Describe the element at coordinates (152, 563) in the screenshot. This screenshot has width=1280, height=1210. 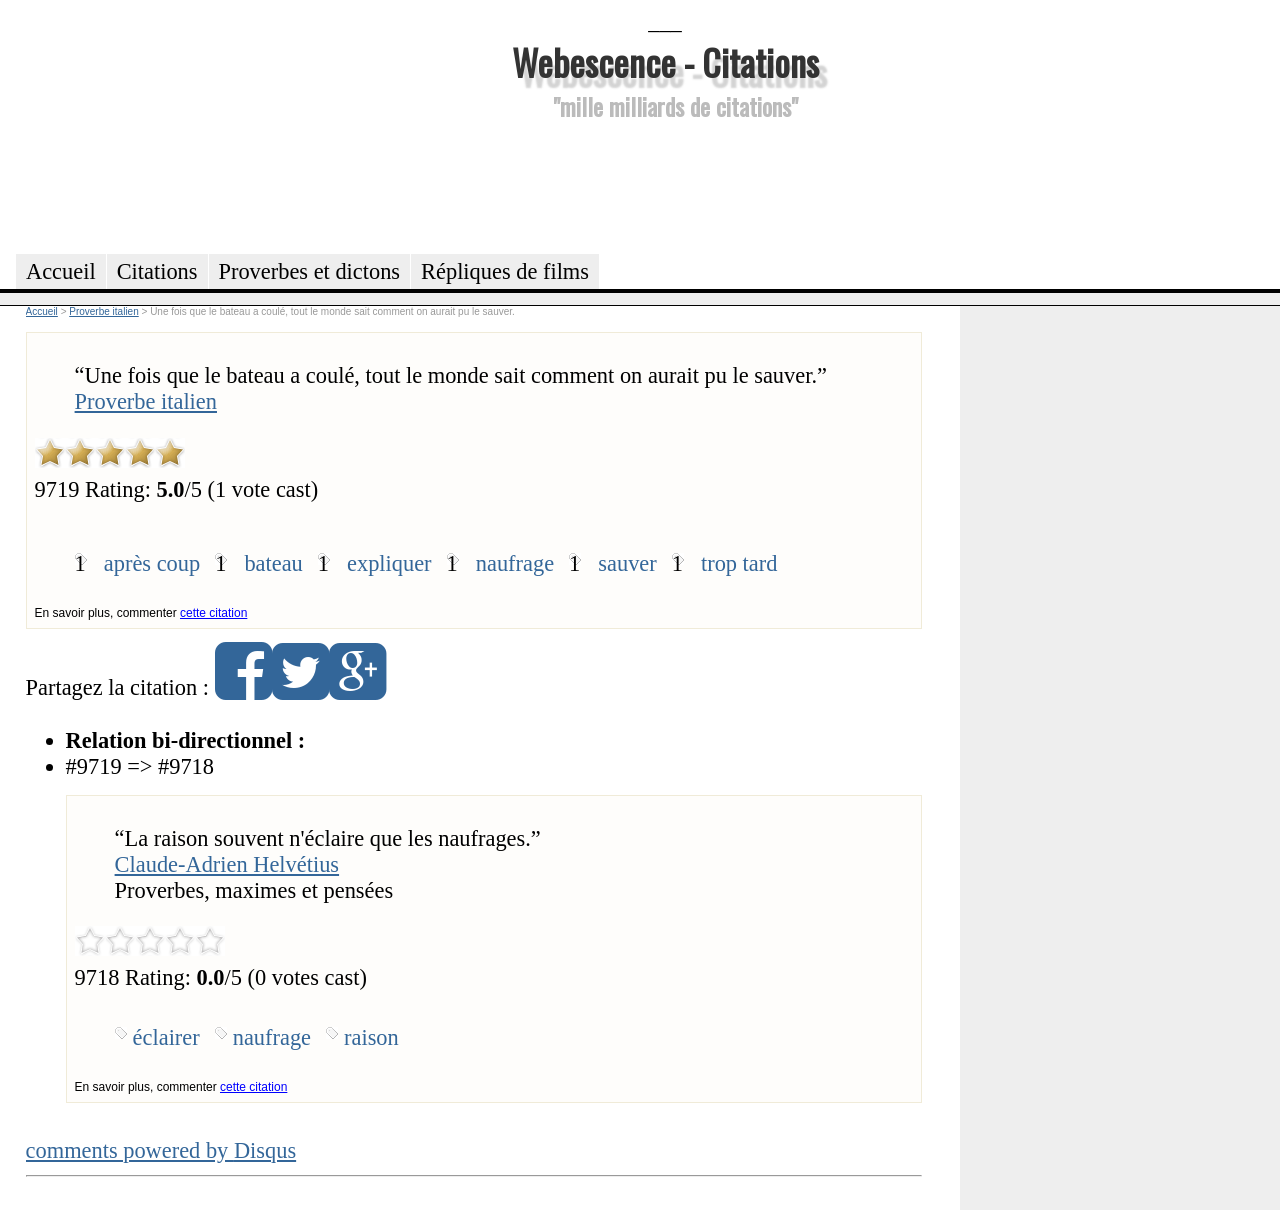
I see `après coup` at that location.